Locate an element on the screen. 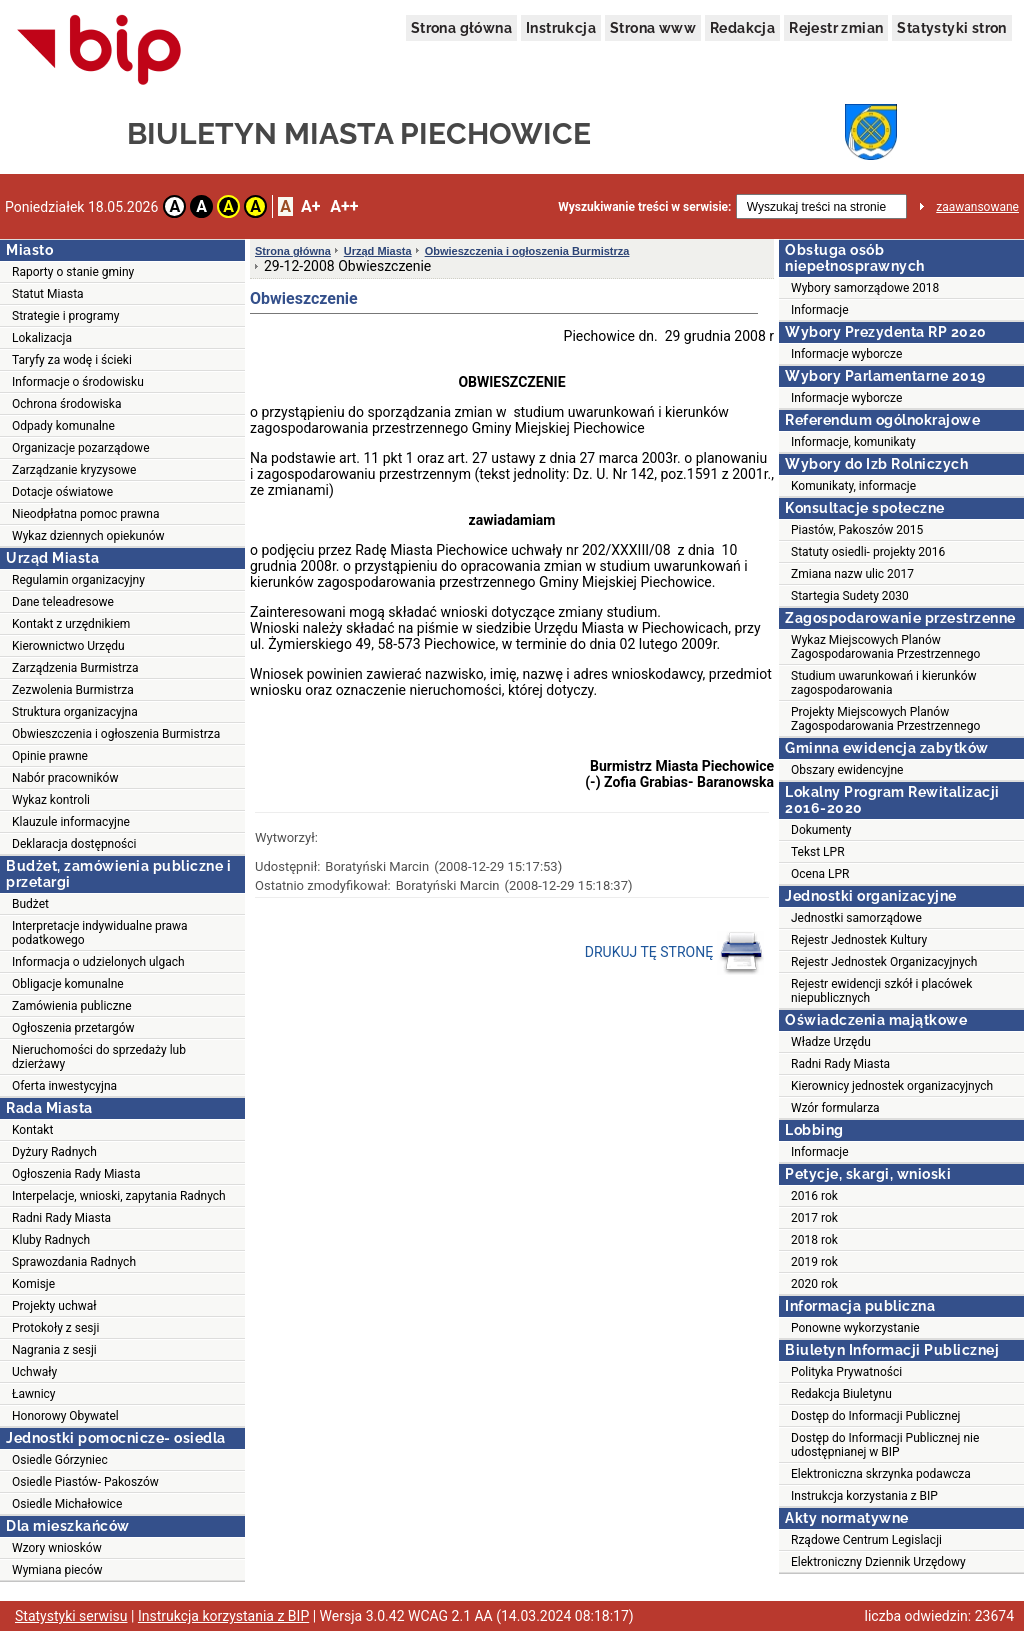 The image size is (1024, 1631). Wykaz dziennych opiekunów is located at coordinates (88, 536).